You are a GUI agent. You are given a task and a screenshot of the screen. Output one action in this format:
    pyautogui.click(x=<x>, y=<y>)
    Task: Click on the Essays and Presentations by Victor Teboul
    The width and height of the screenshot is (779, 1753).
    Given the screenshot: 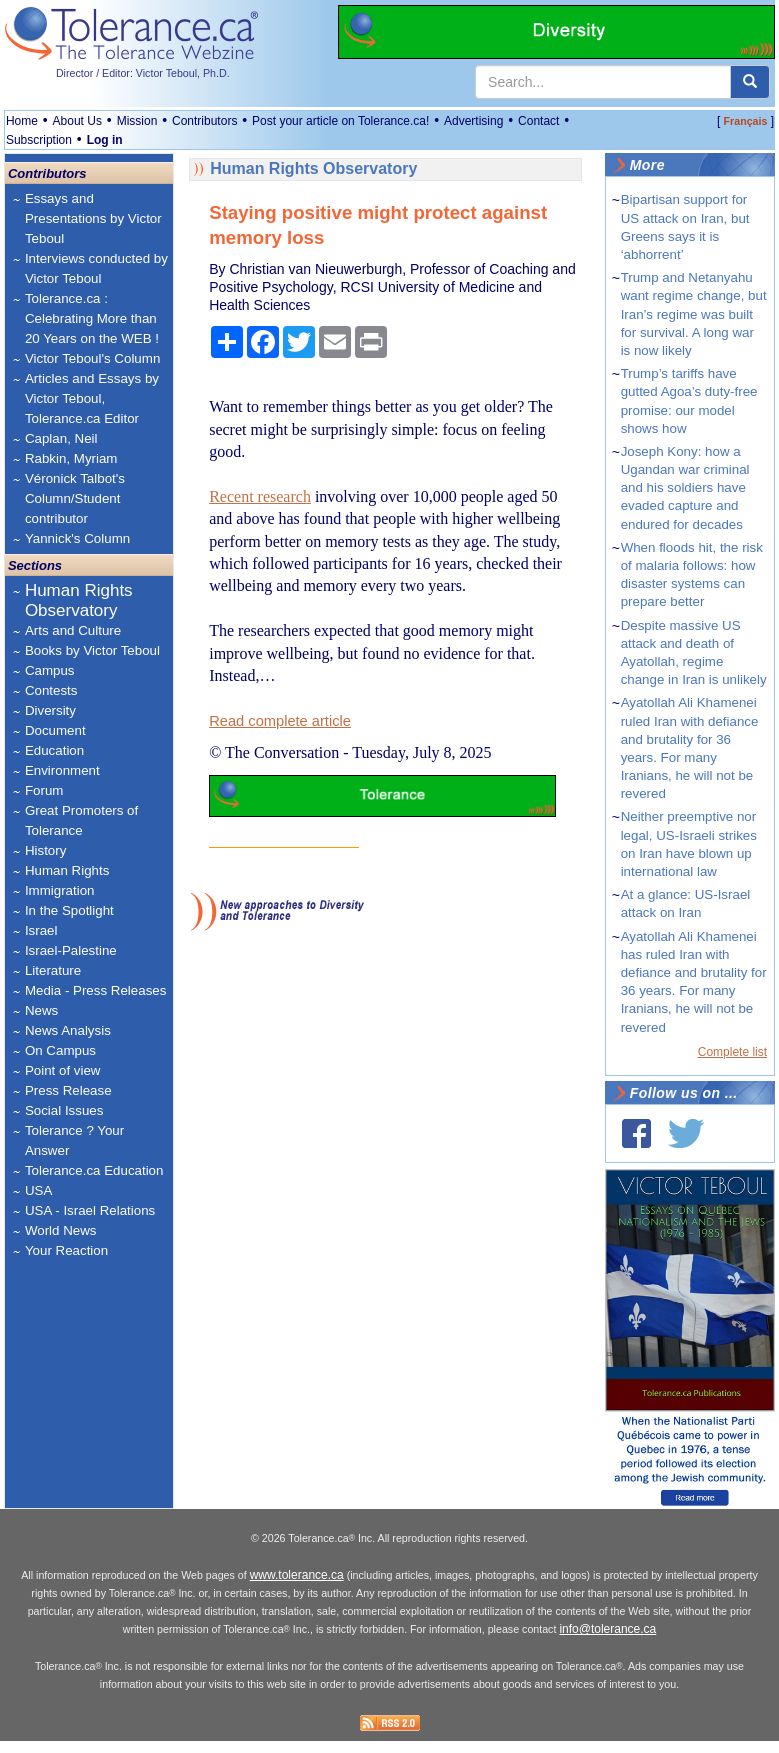 What is the action you would take?
    pyautogui.click(x=93, y=218)
    